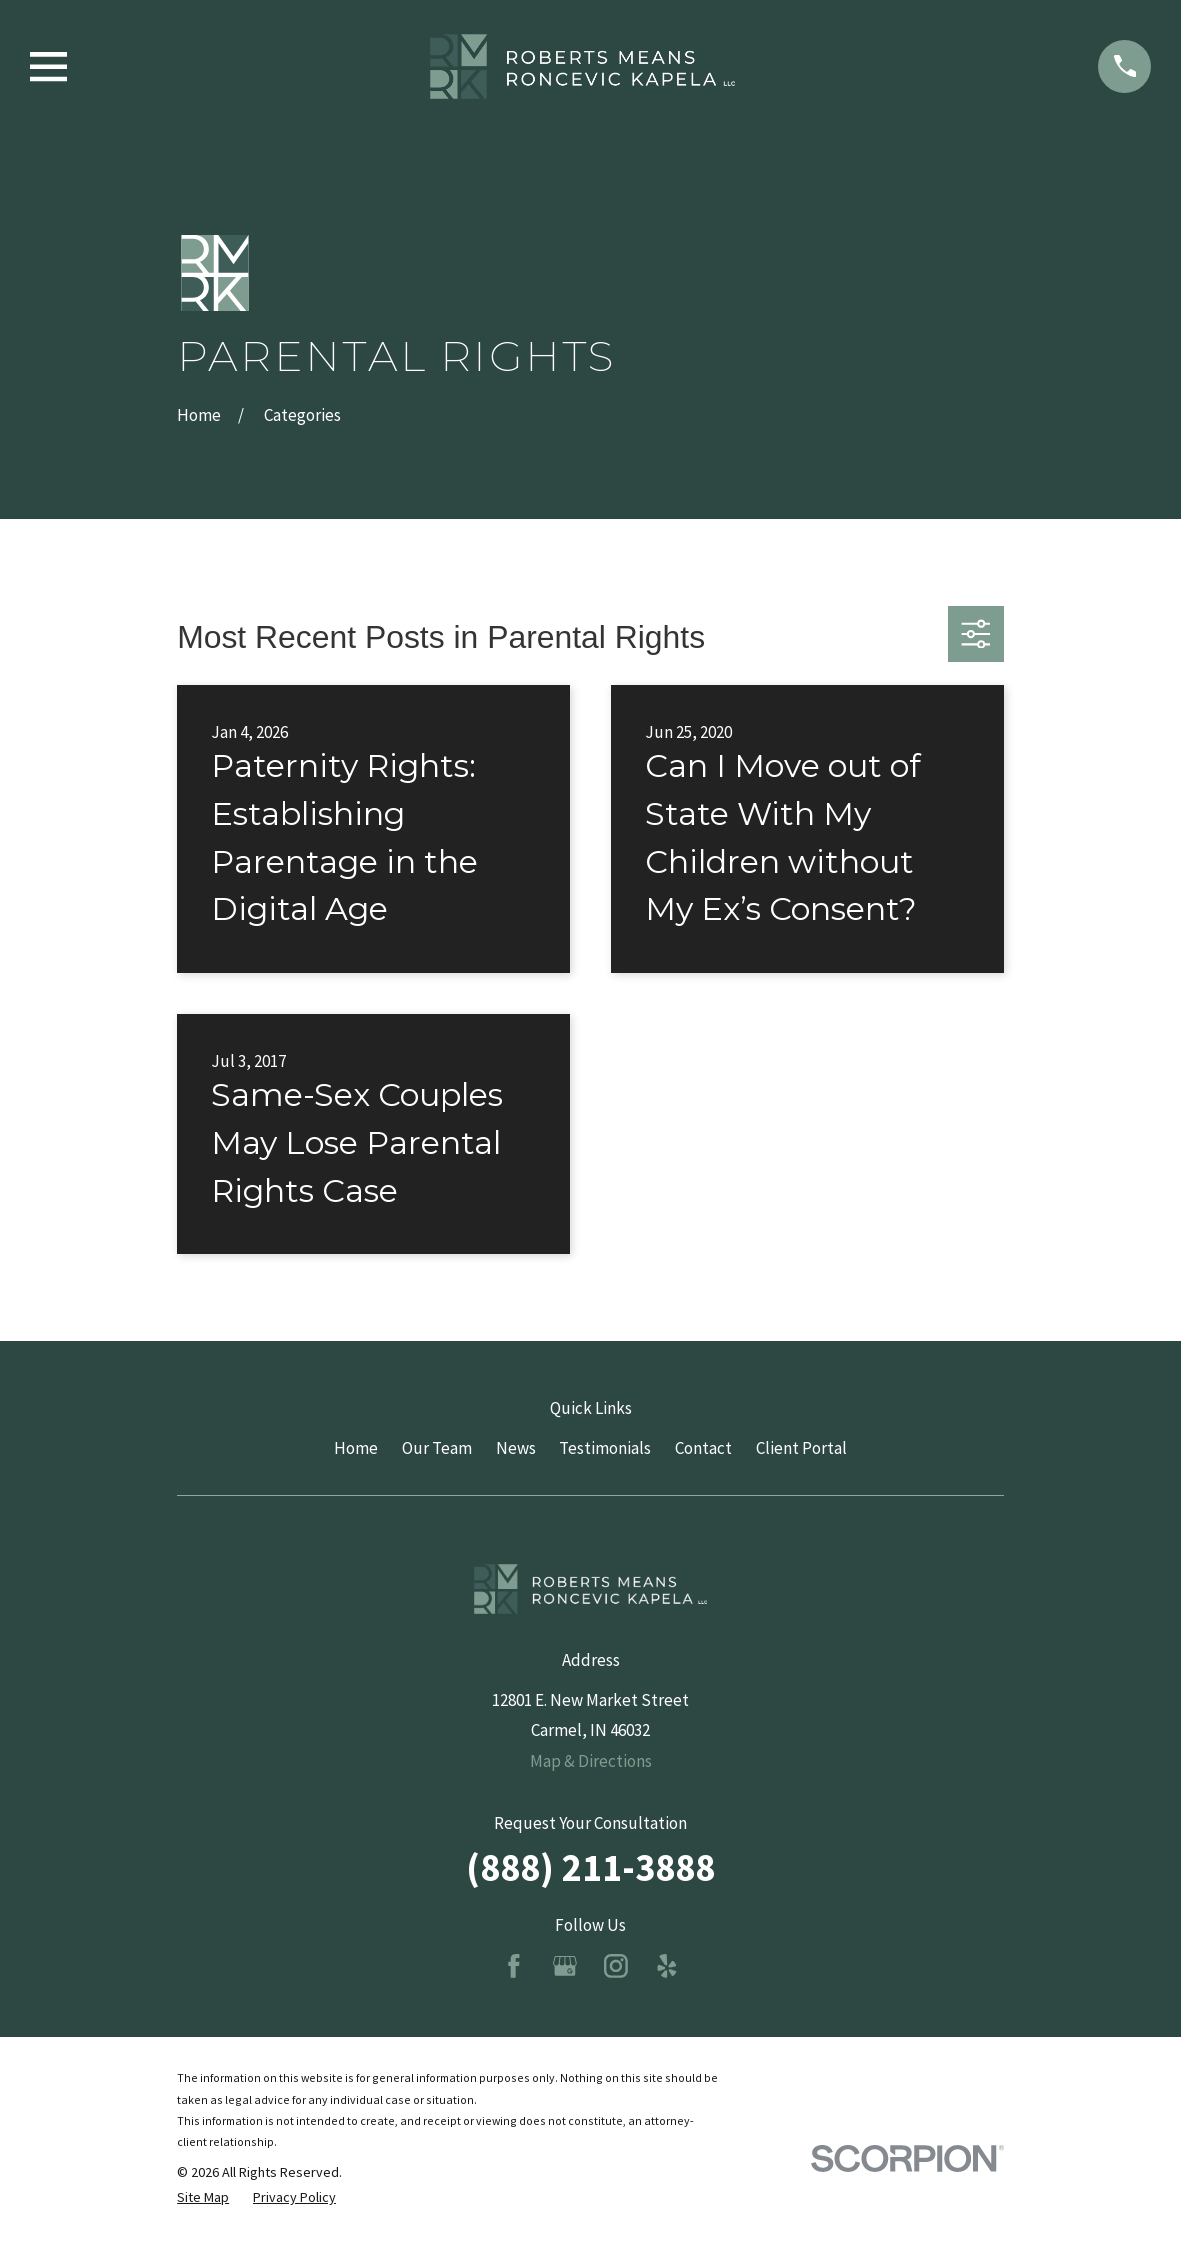 The height and width of the screenshot is (2242, 1181). Describe the element at coordinates (203, 2198) in the screenshot. I see `[menuitem]` at that location.